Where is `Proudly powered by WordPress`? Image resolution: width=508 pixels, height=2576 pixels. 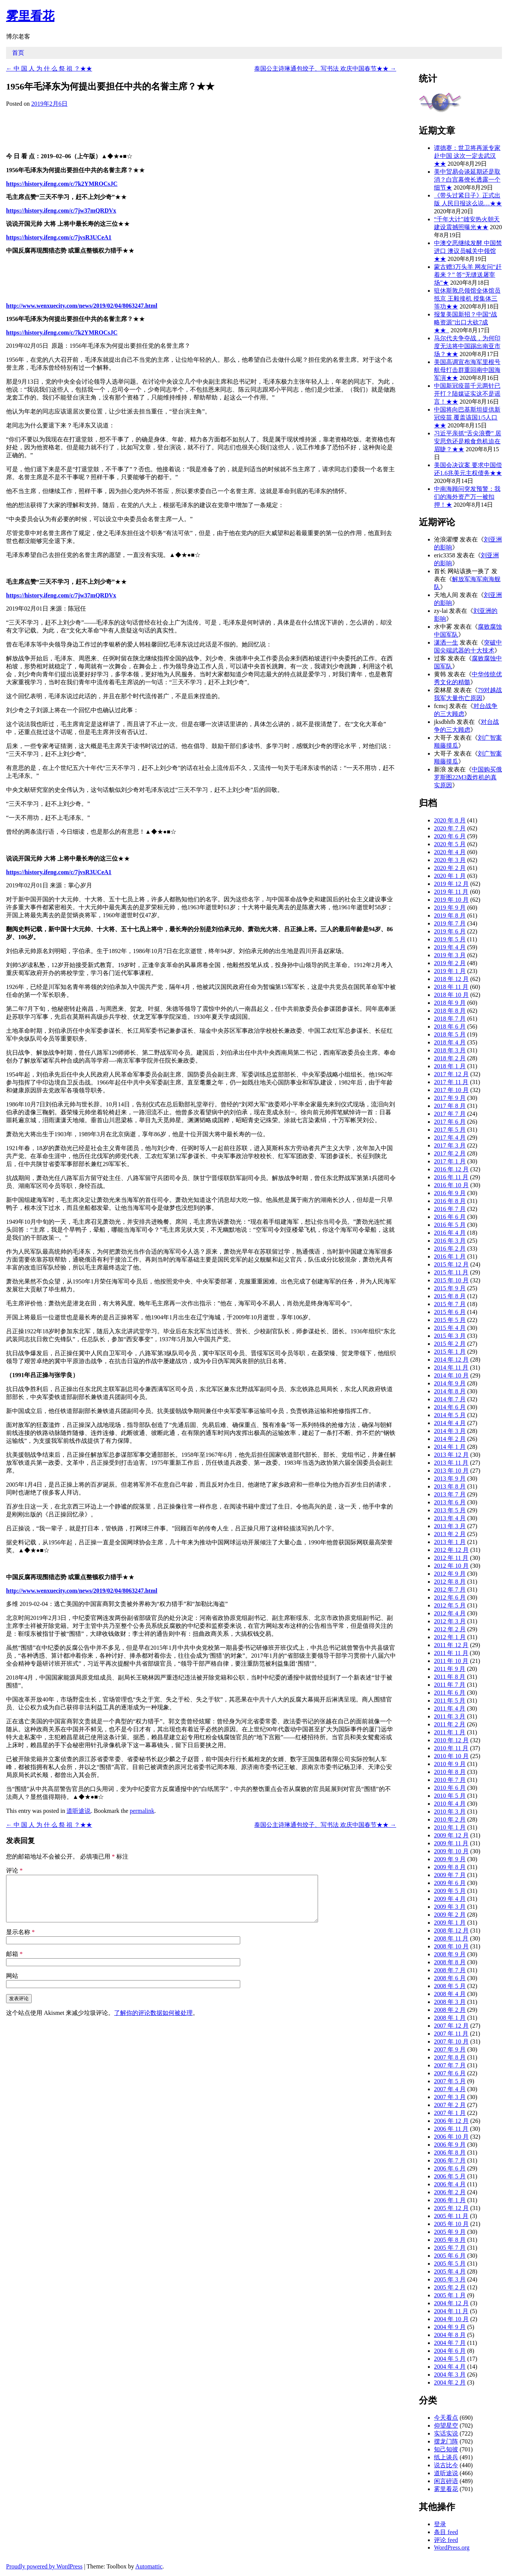
Proudly powered by WordPress is located at coordinates (44, 2566).